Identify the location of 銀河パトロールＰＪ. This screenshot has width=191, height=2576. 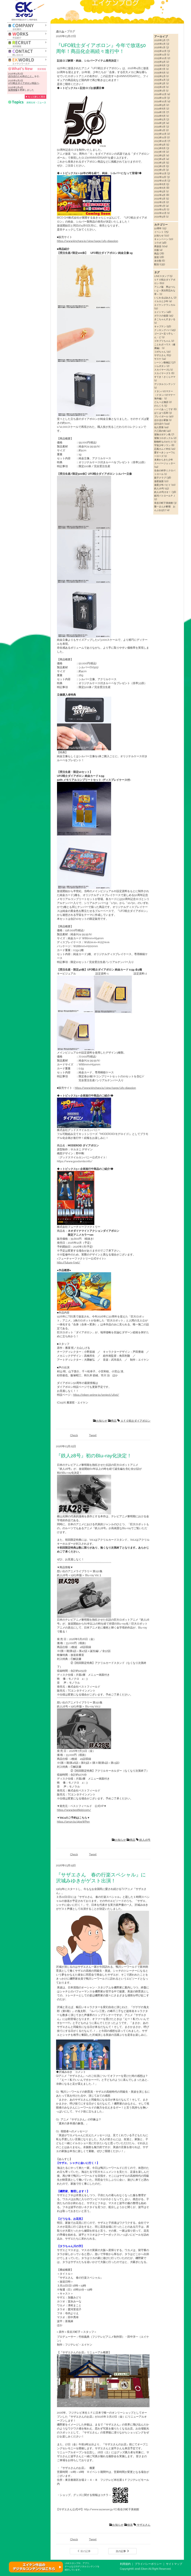
(164, 495).